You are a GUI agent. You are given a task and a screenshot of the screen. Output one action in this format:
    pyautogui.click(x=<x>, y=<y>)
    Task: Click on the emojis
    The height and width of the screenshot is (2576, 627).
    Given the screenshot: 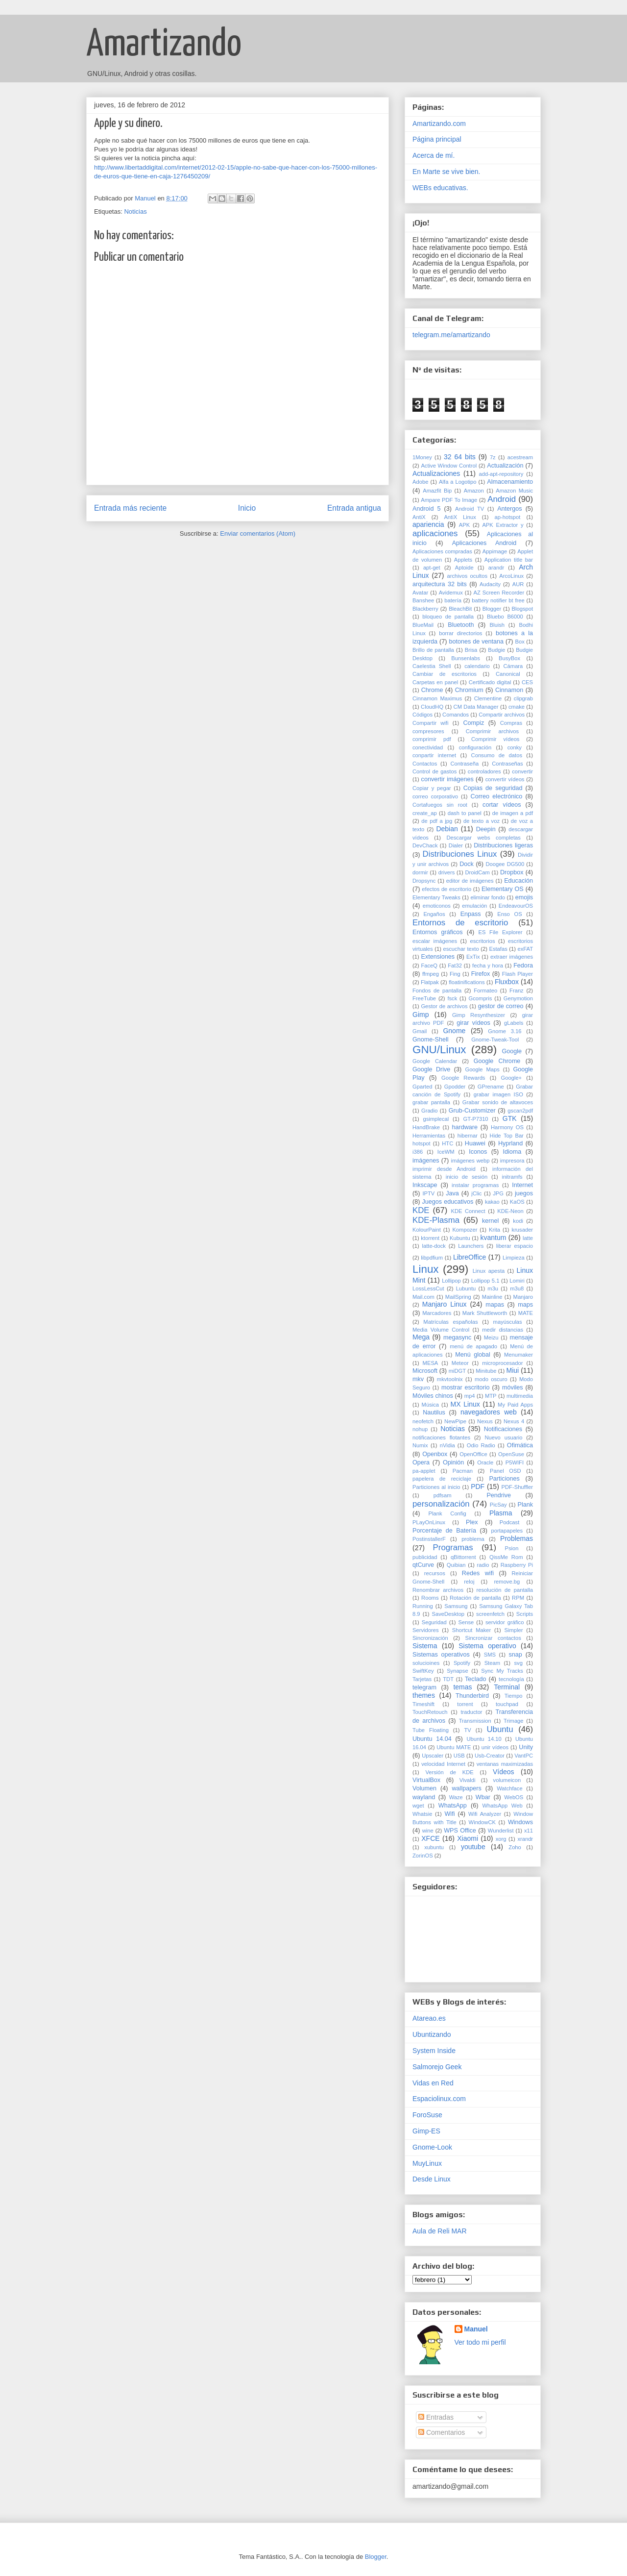 What is the action you would take?
    pyautogui.click(x=524, y=897)
    